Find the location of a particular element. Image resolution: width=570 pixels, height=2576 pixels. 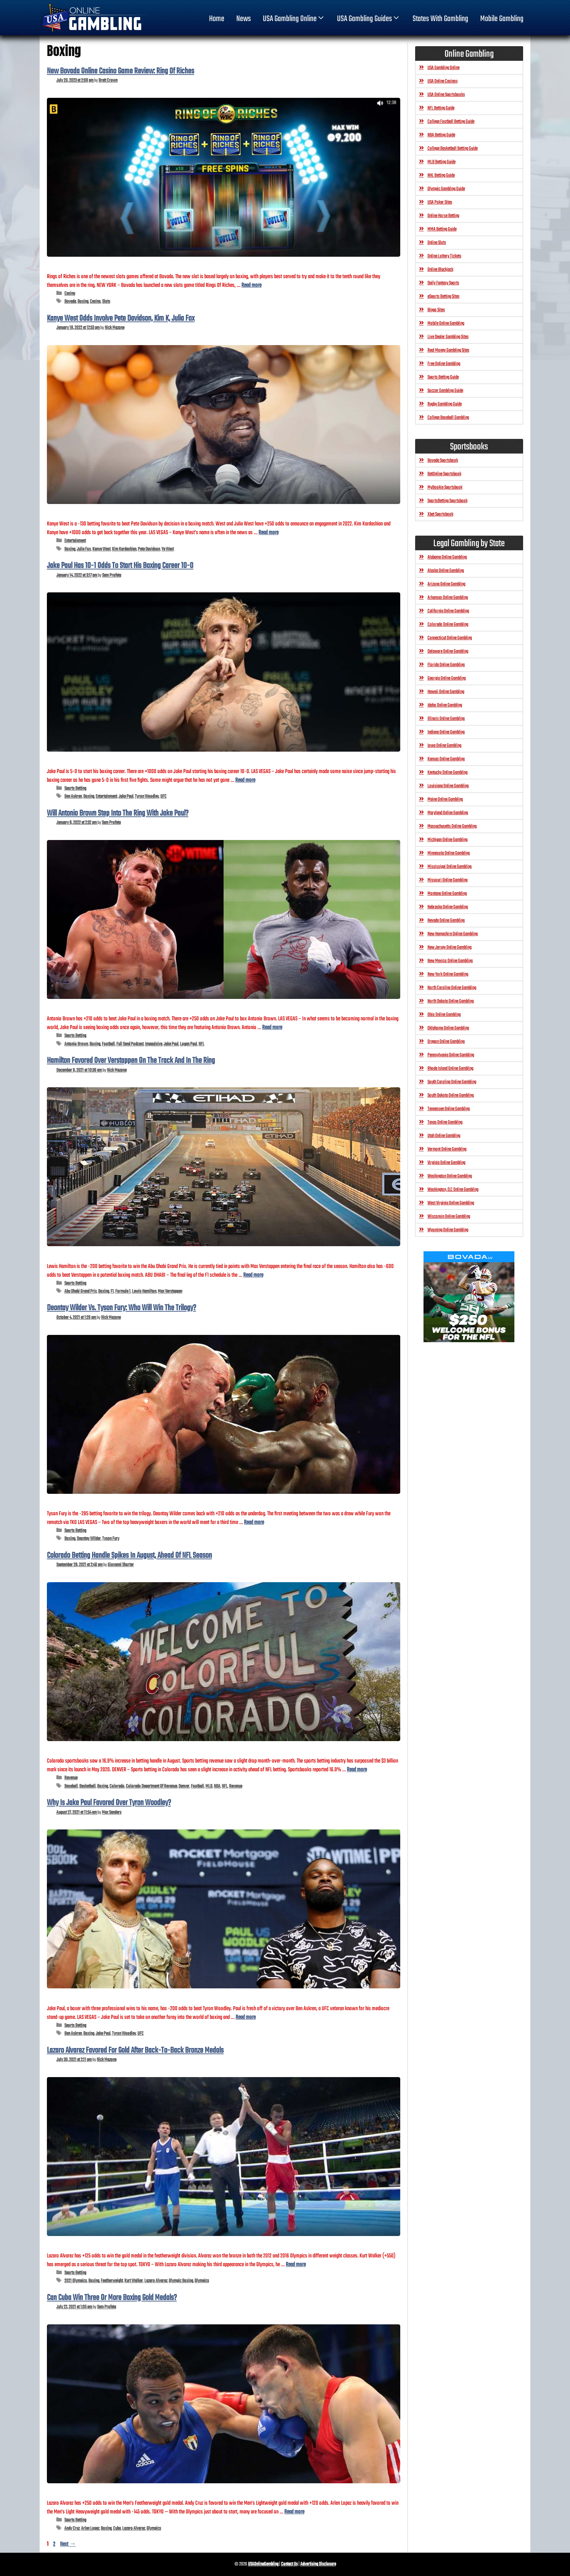

Nevada Online Gambling is located at coordinates (446, 920).